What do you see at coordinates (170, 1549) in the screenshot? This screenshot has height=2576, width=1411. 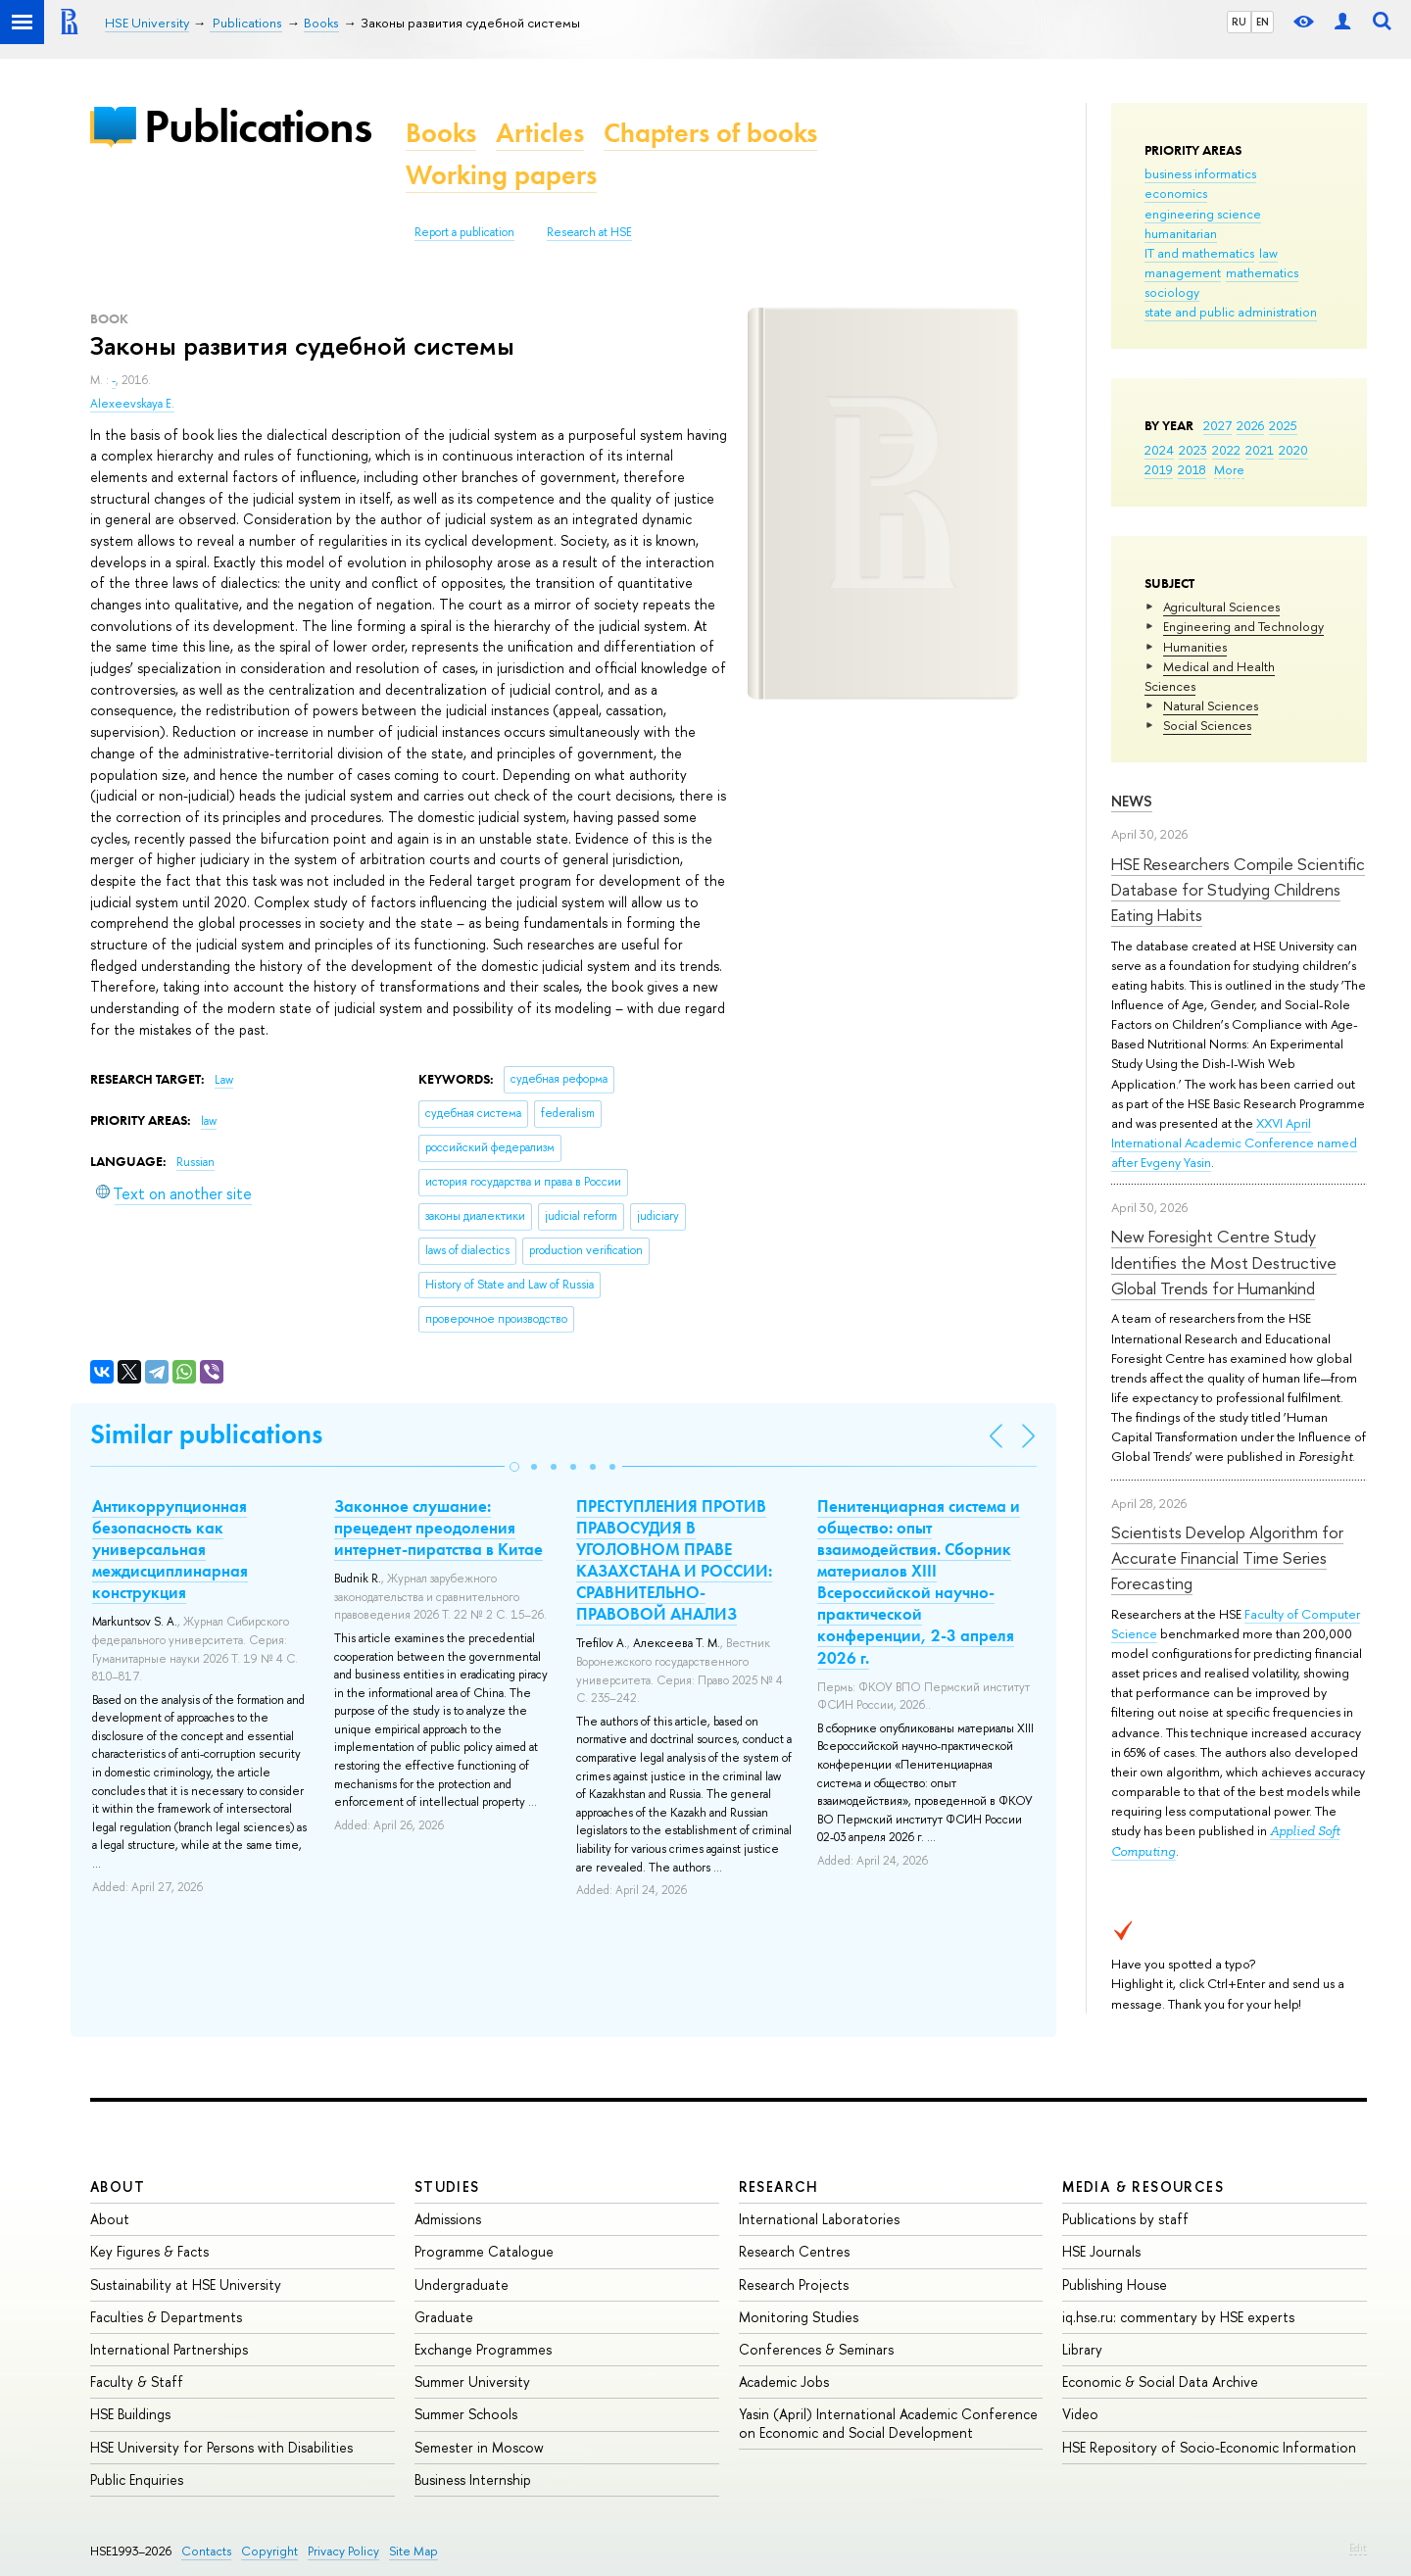 I see `Антикоррупционная безопасность как универсальная междисциплинарная конструкция` at bounding box center [170, 1549].